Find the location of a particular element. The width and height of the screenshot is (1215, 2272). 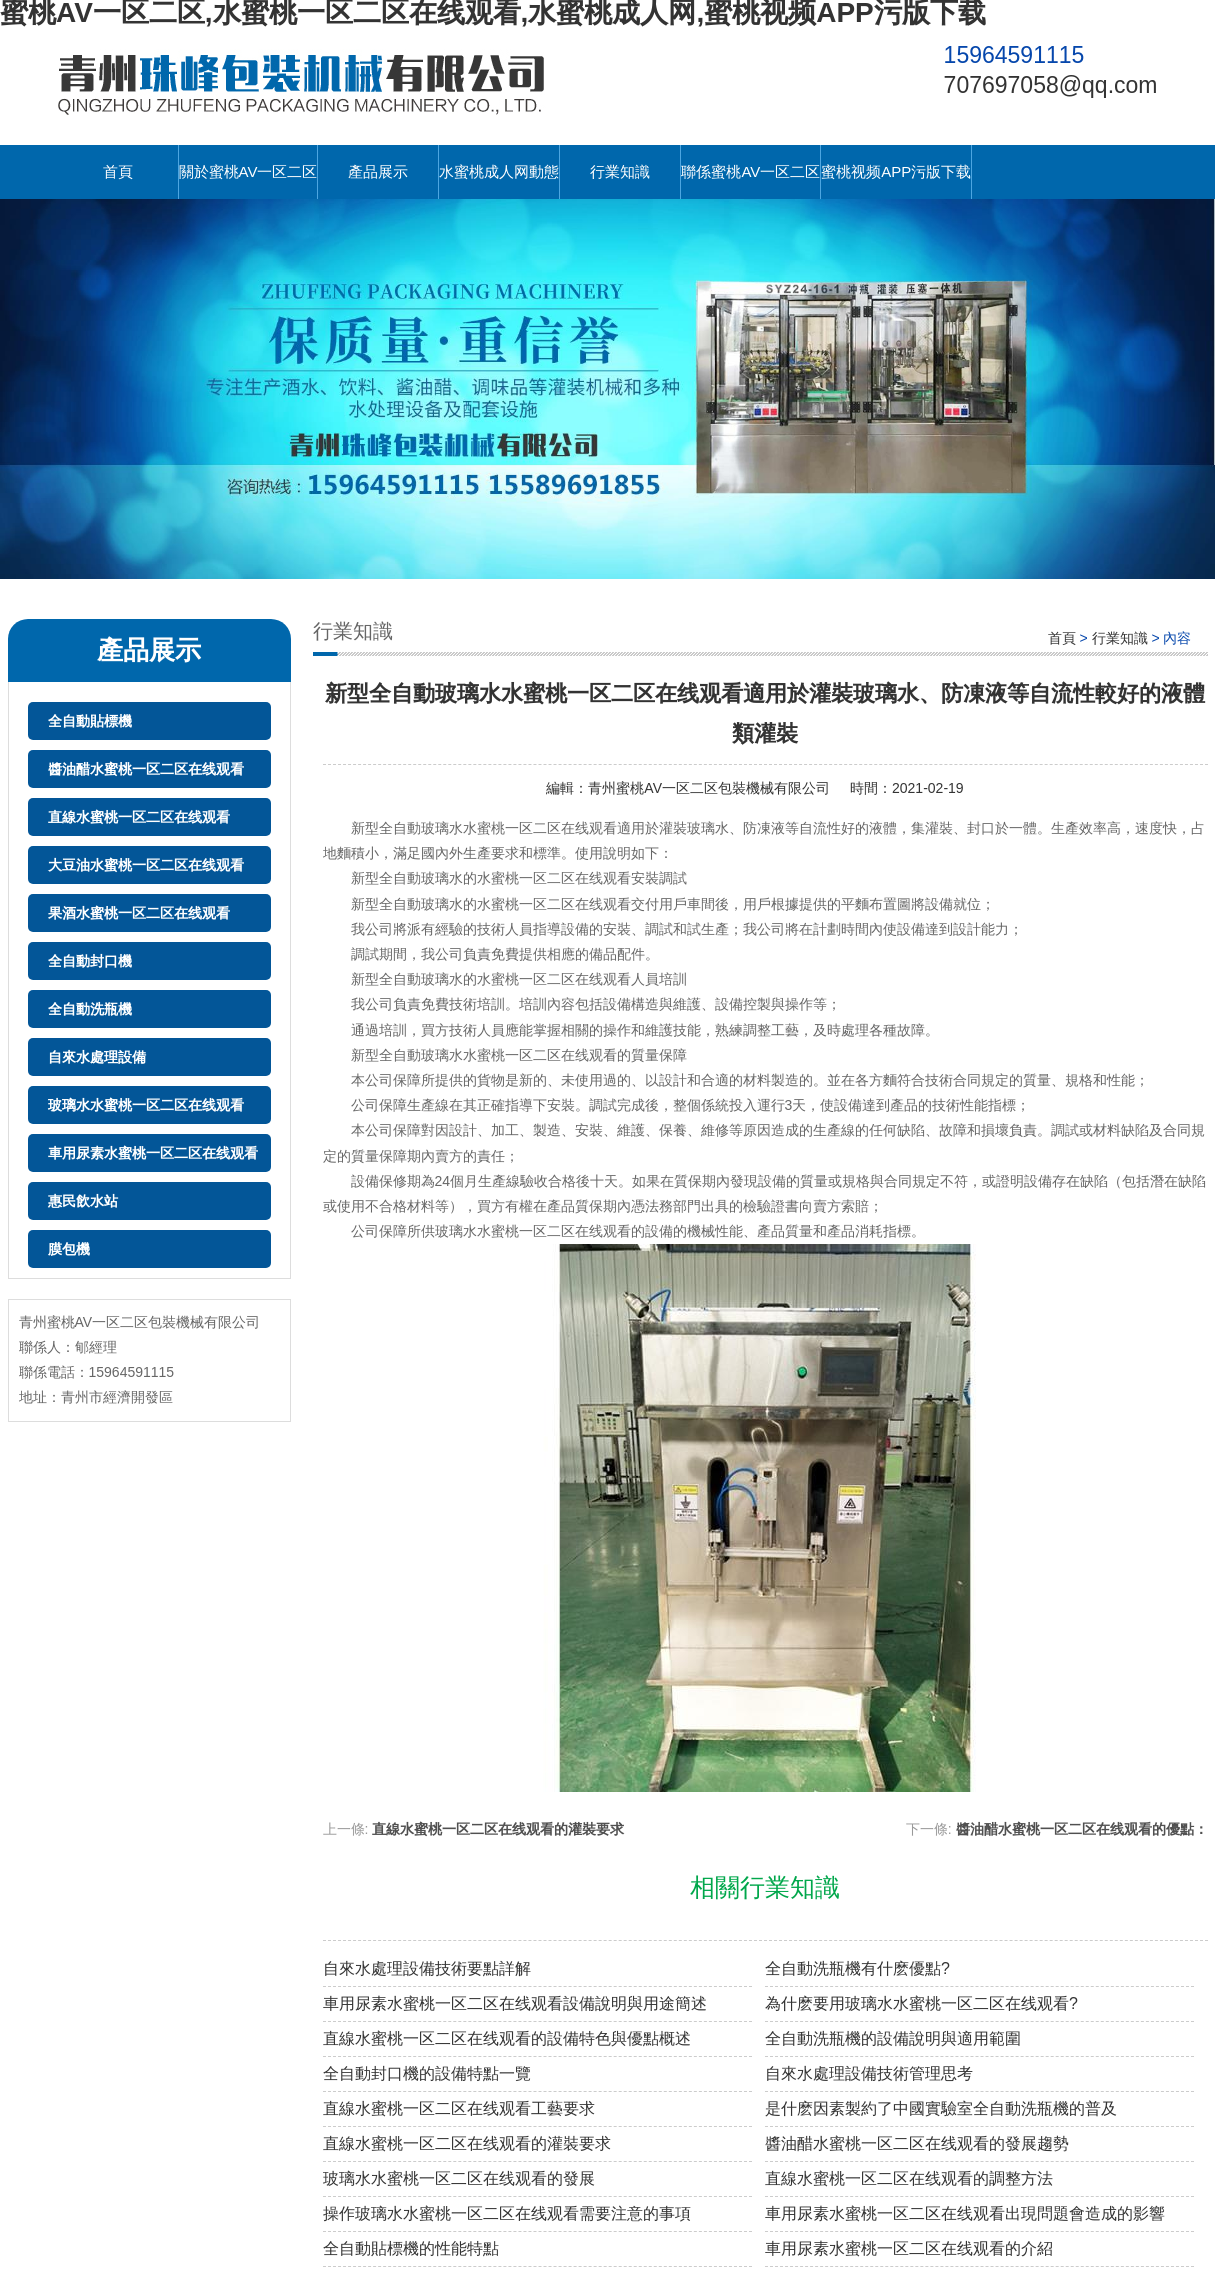

全自動貼標機 is located at coordinates (90, 721).